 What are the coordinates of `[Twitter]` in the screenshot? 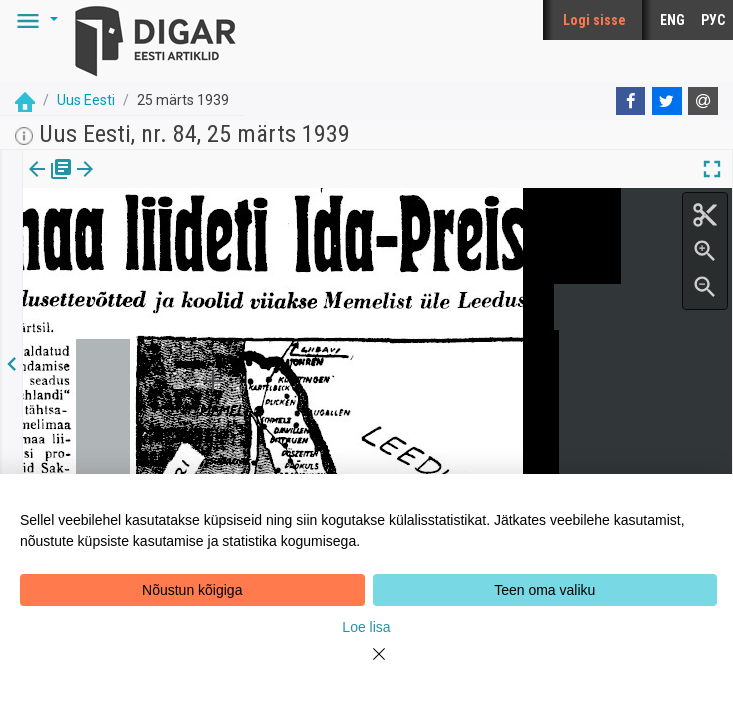 It's located at (667, 101).